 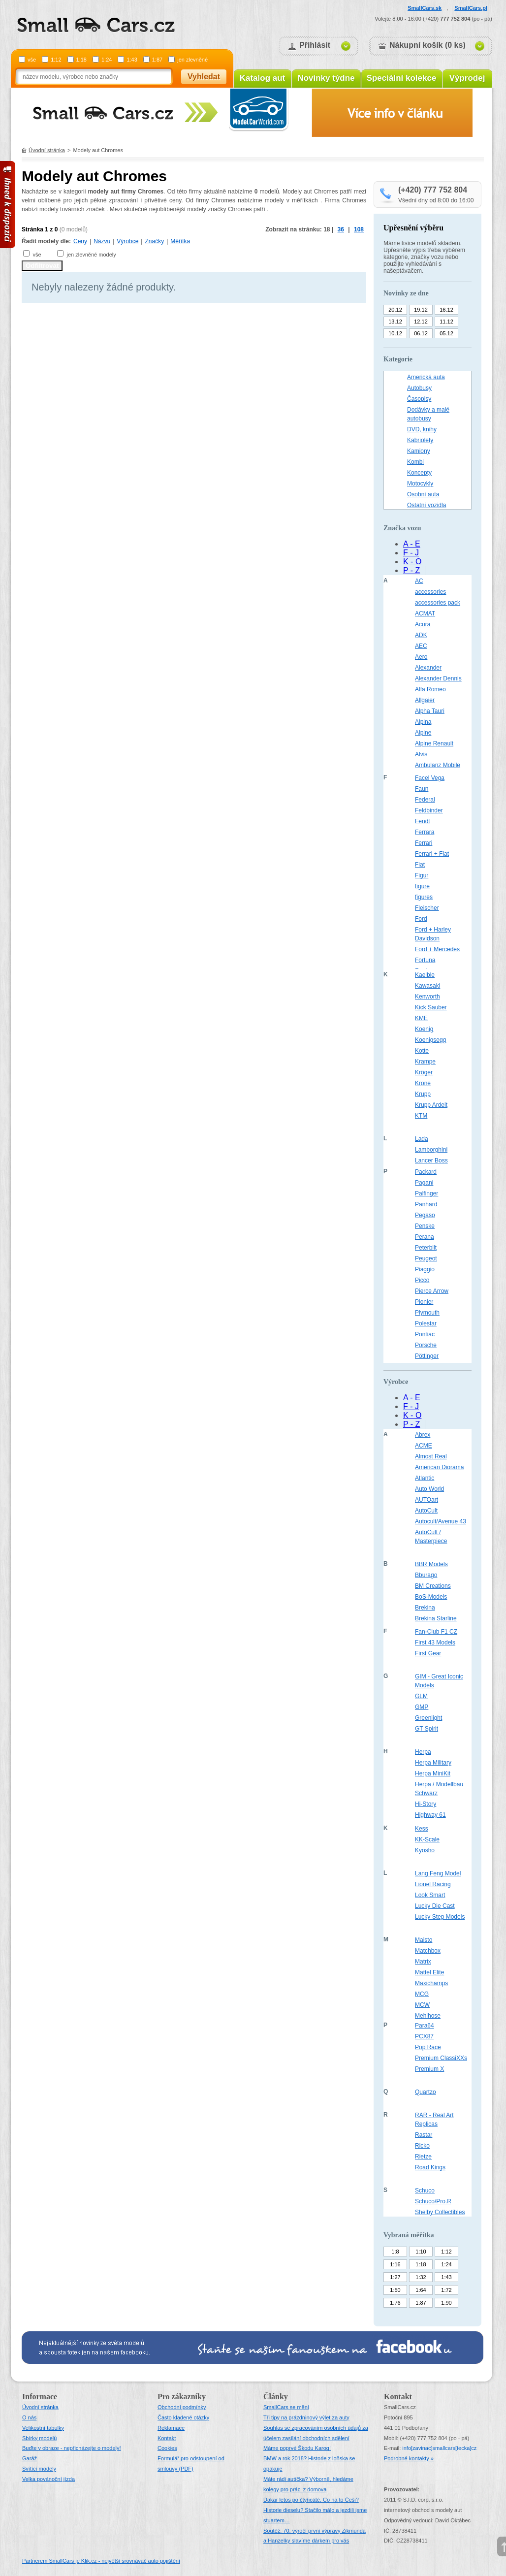 I want to click on Lamborghini, so click(x=431, y=1149).